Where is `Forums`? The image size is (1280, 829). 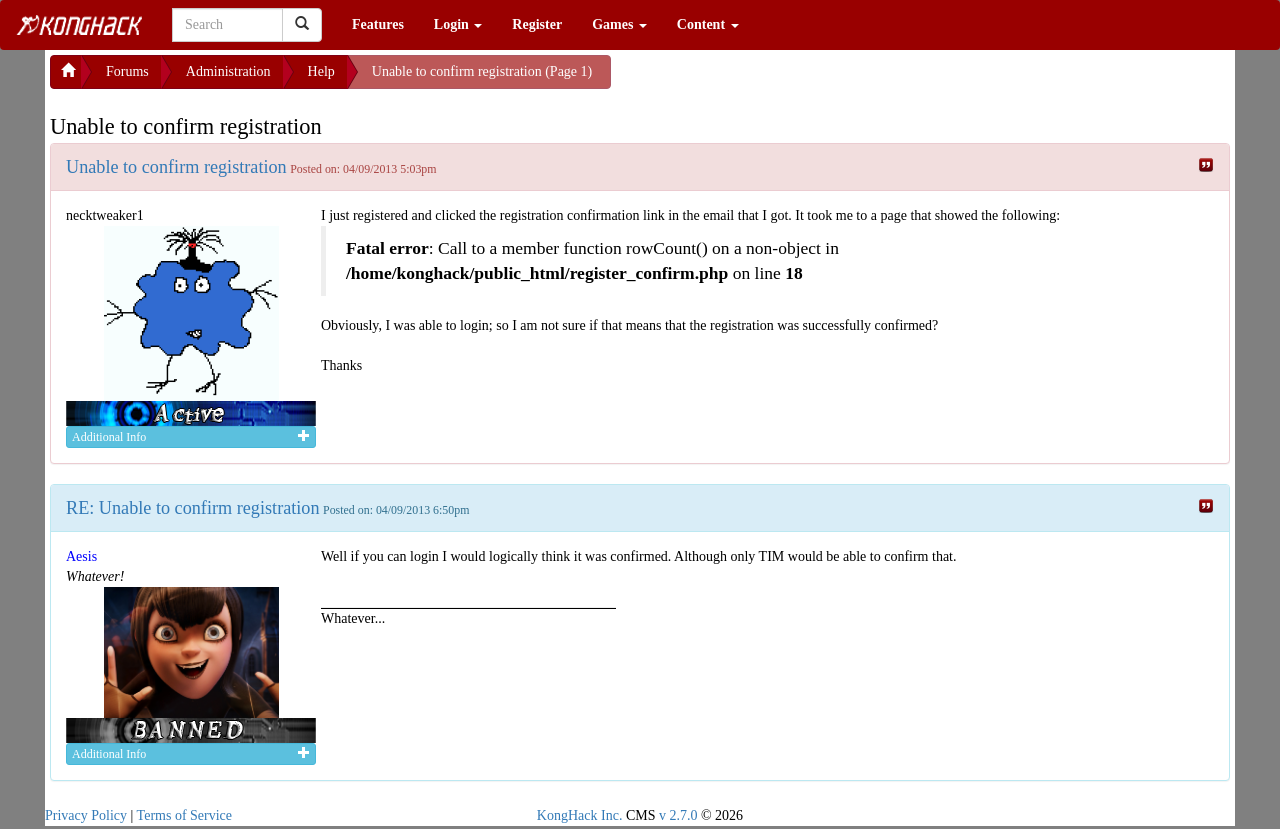
Forums is located at coordinates (127, 71).